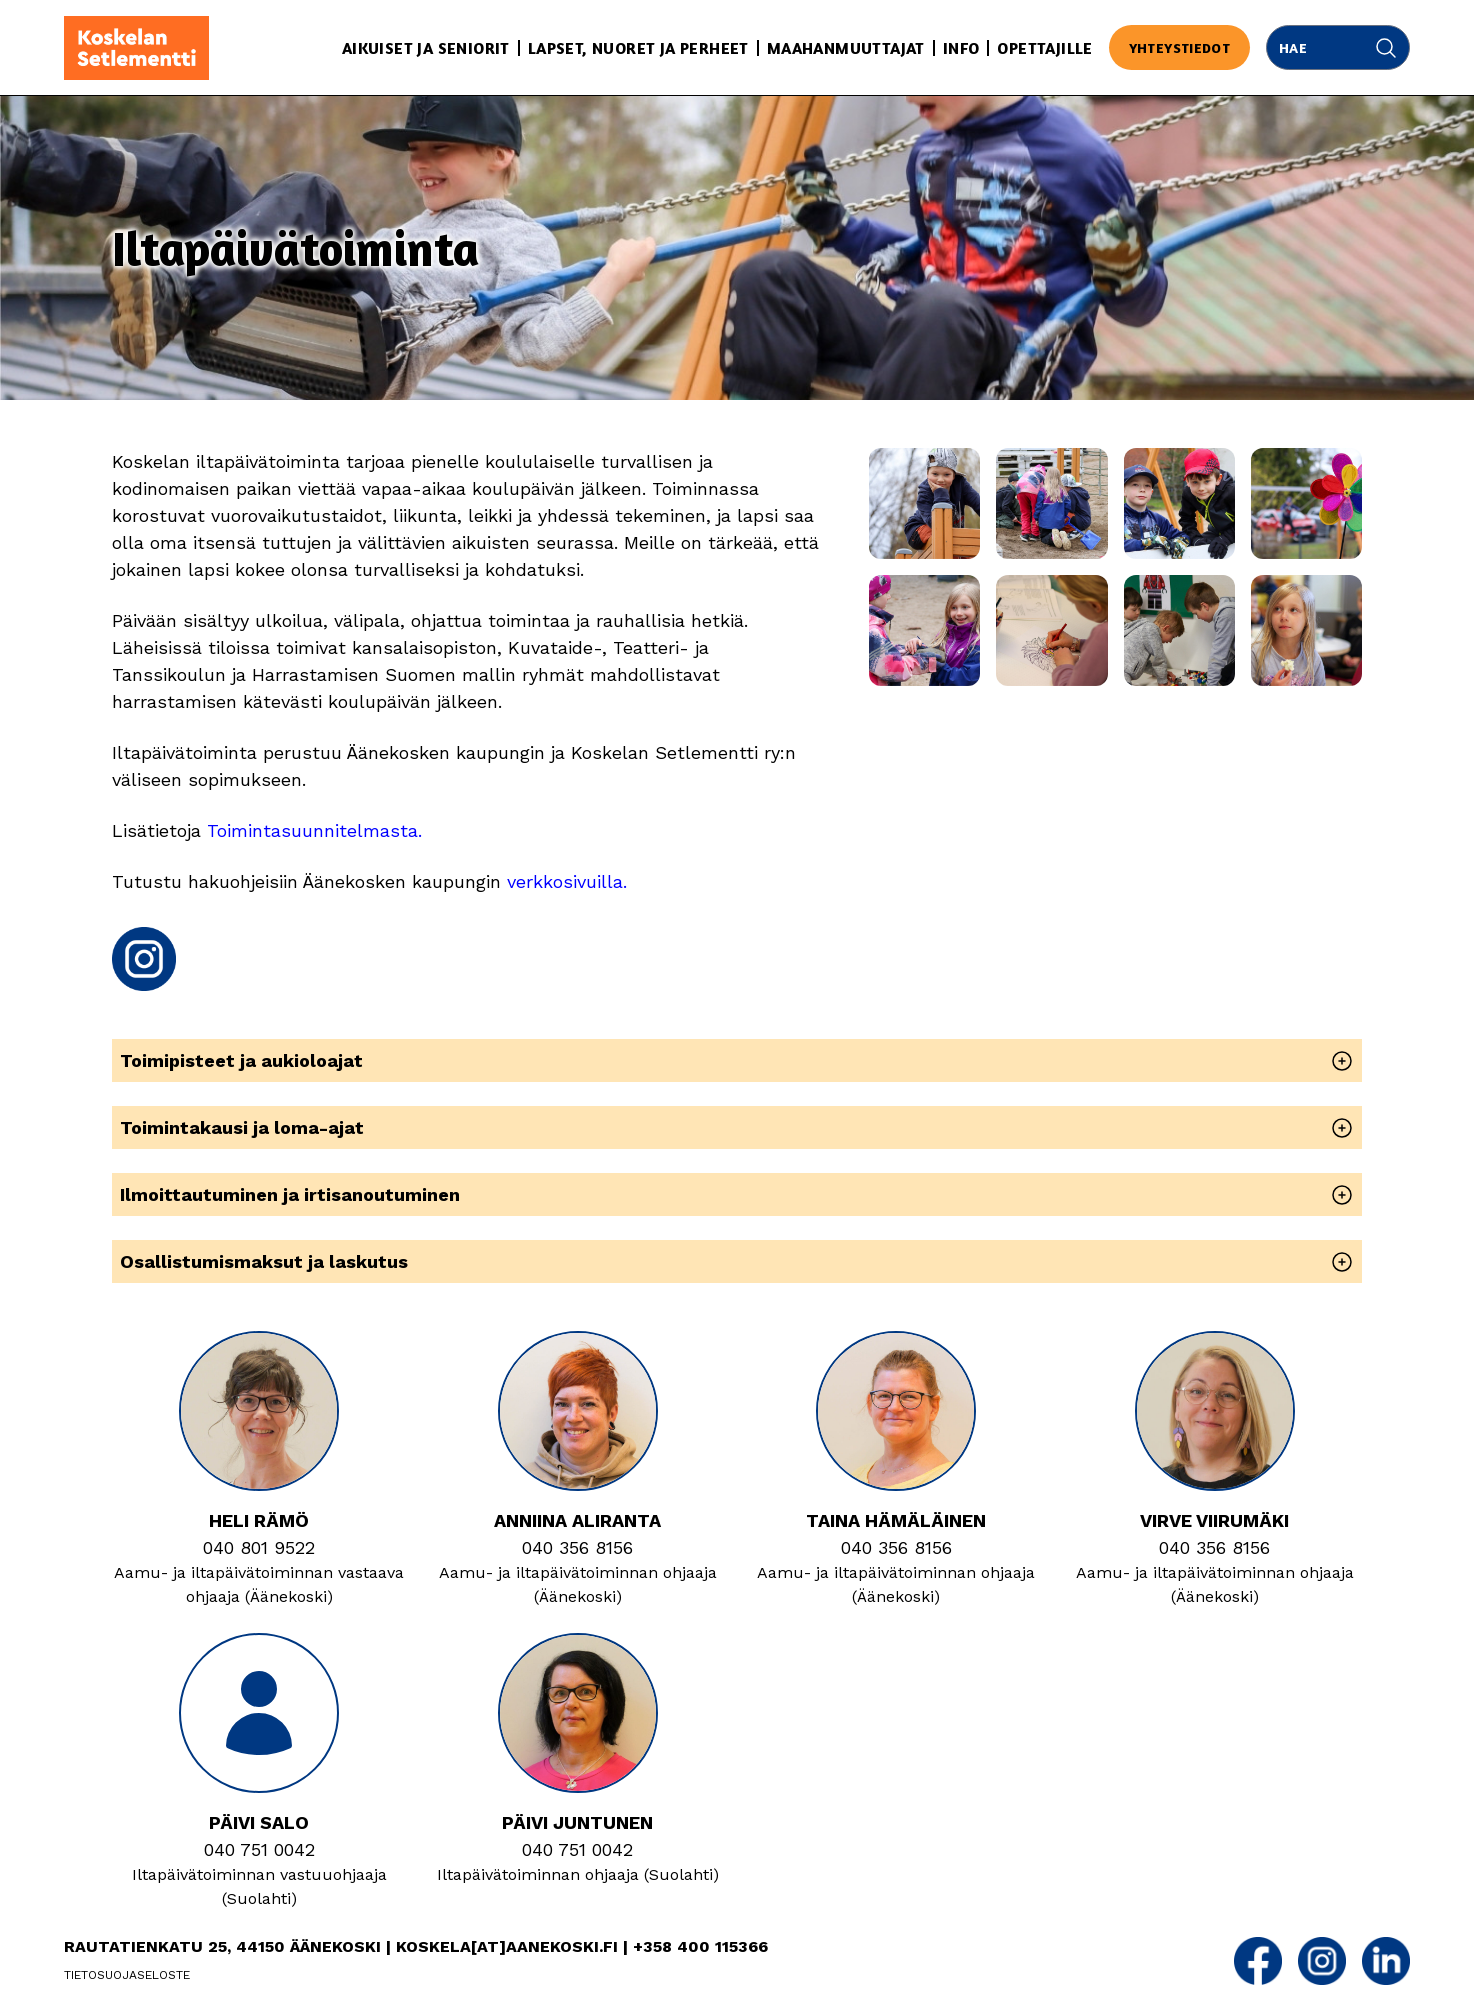 The height and width of the screenshot is (2010, 1474). Describe the element at coordinates (426, 48) in the screenshot. I see `Aikuiset ja seniorit` at that location.